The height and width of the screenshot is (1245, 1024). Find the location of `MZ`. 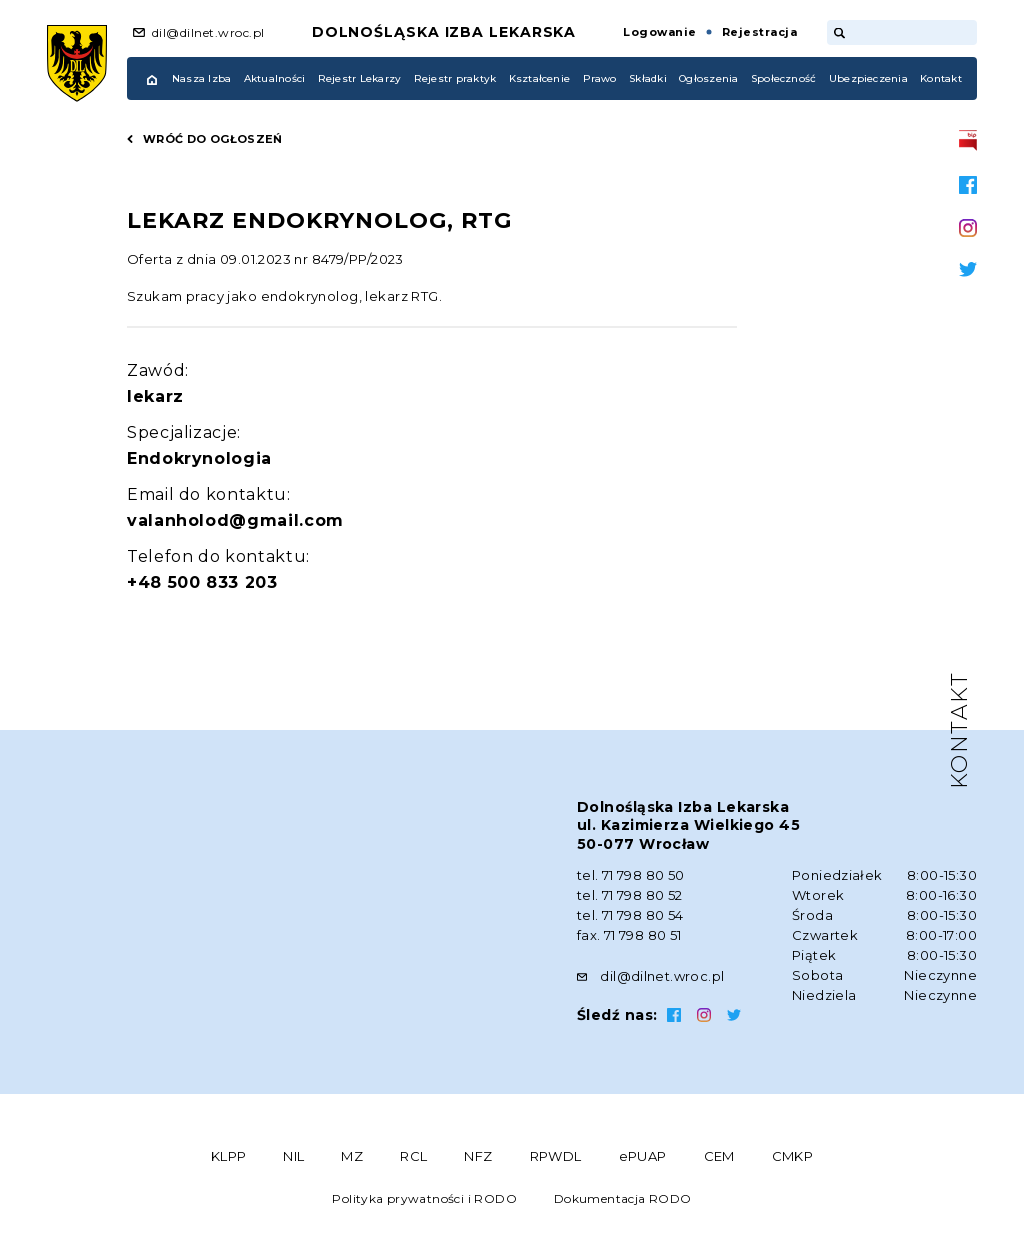

MZ is located at coordinates (352, 1156).